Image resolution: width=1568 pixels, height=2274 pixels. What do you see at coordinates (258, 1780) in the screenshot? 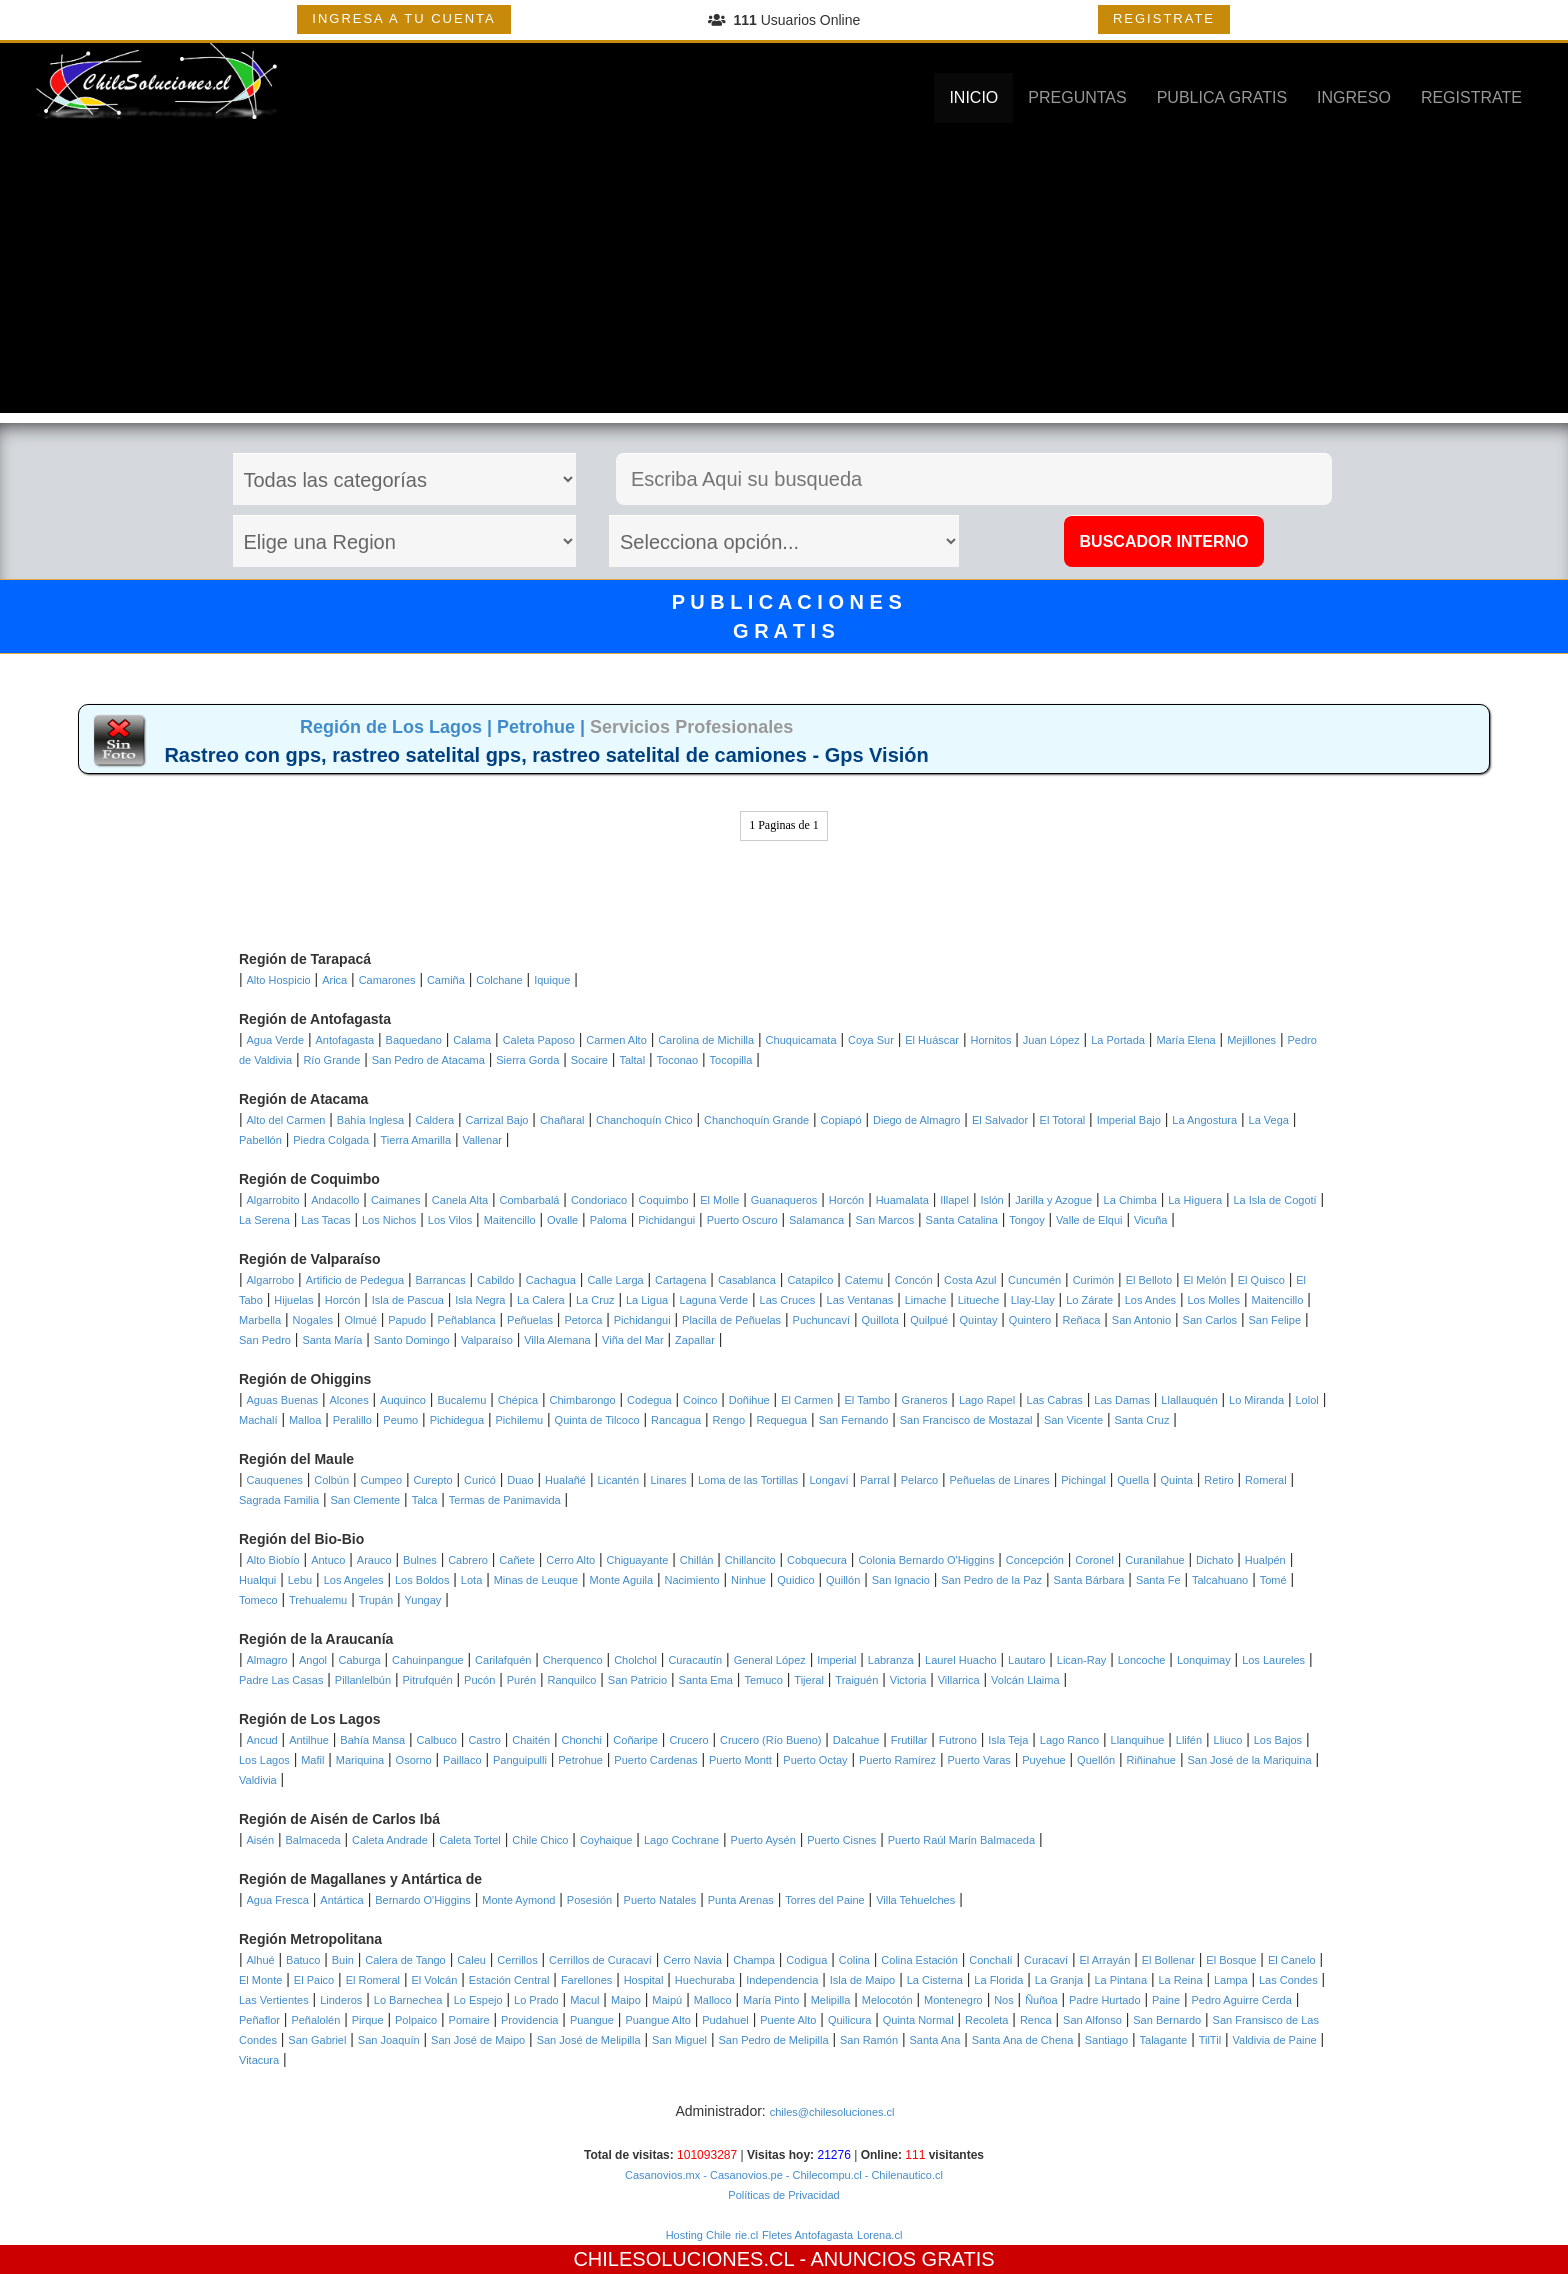
I see `Valdivia` at bounding box center [258, 1780].